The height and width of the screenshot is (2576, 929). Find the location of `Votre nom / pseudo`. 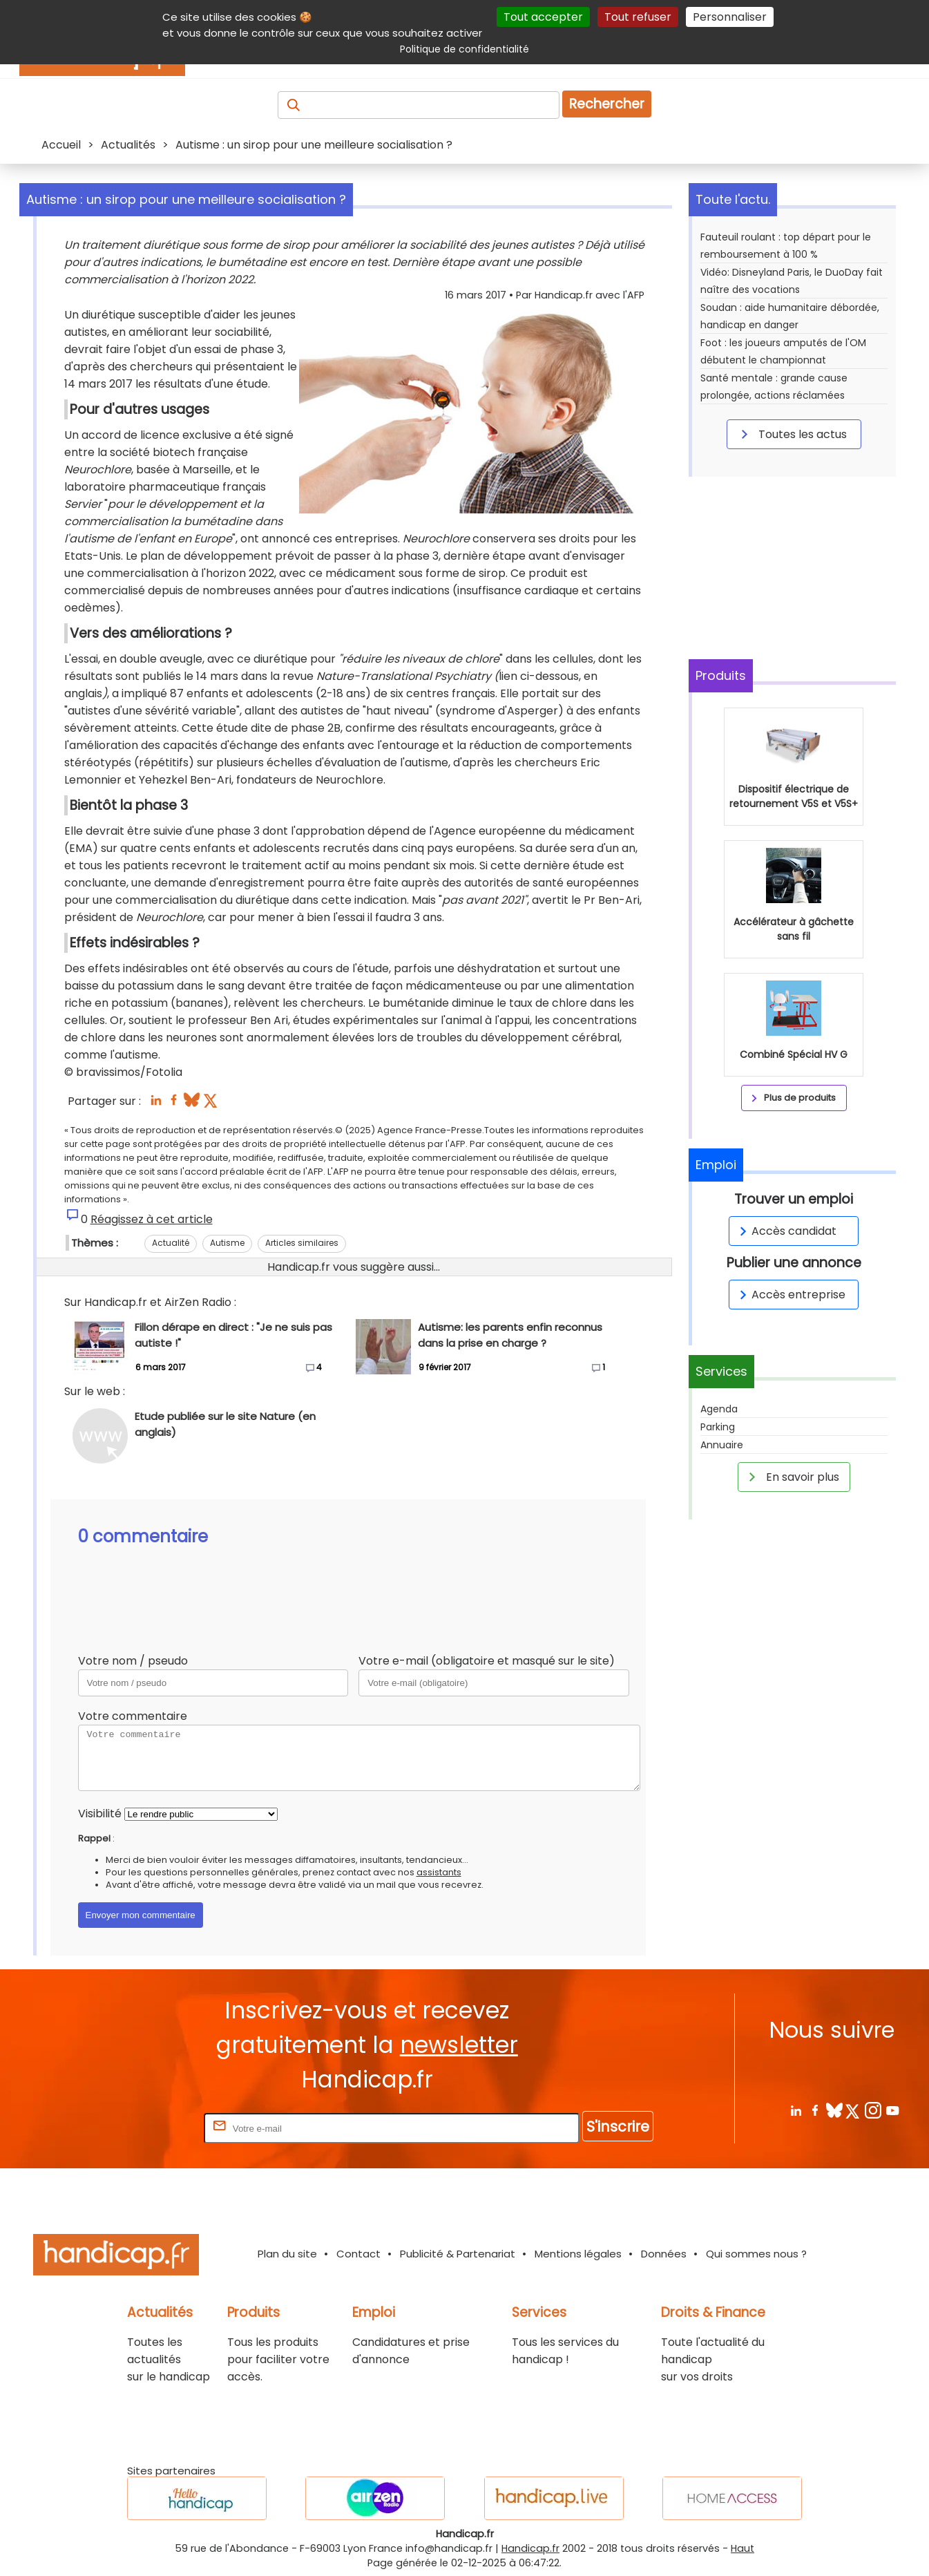

Votre nom / pseudo is located at coordinates (133, 1661).